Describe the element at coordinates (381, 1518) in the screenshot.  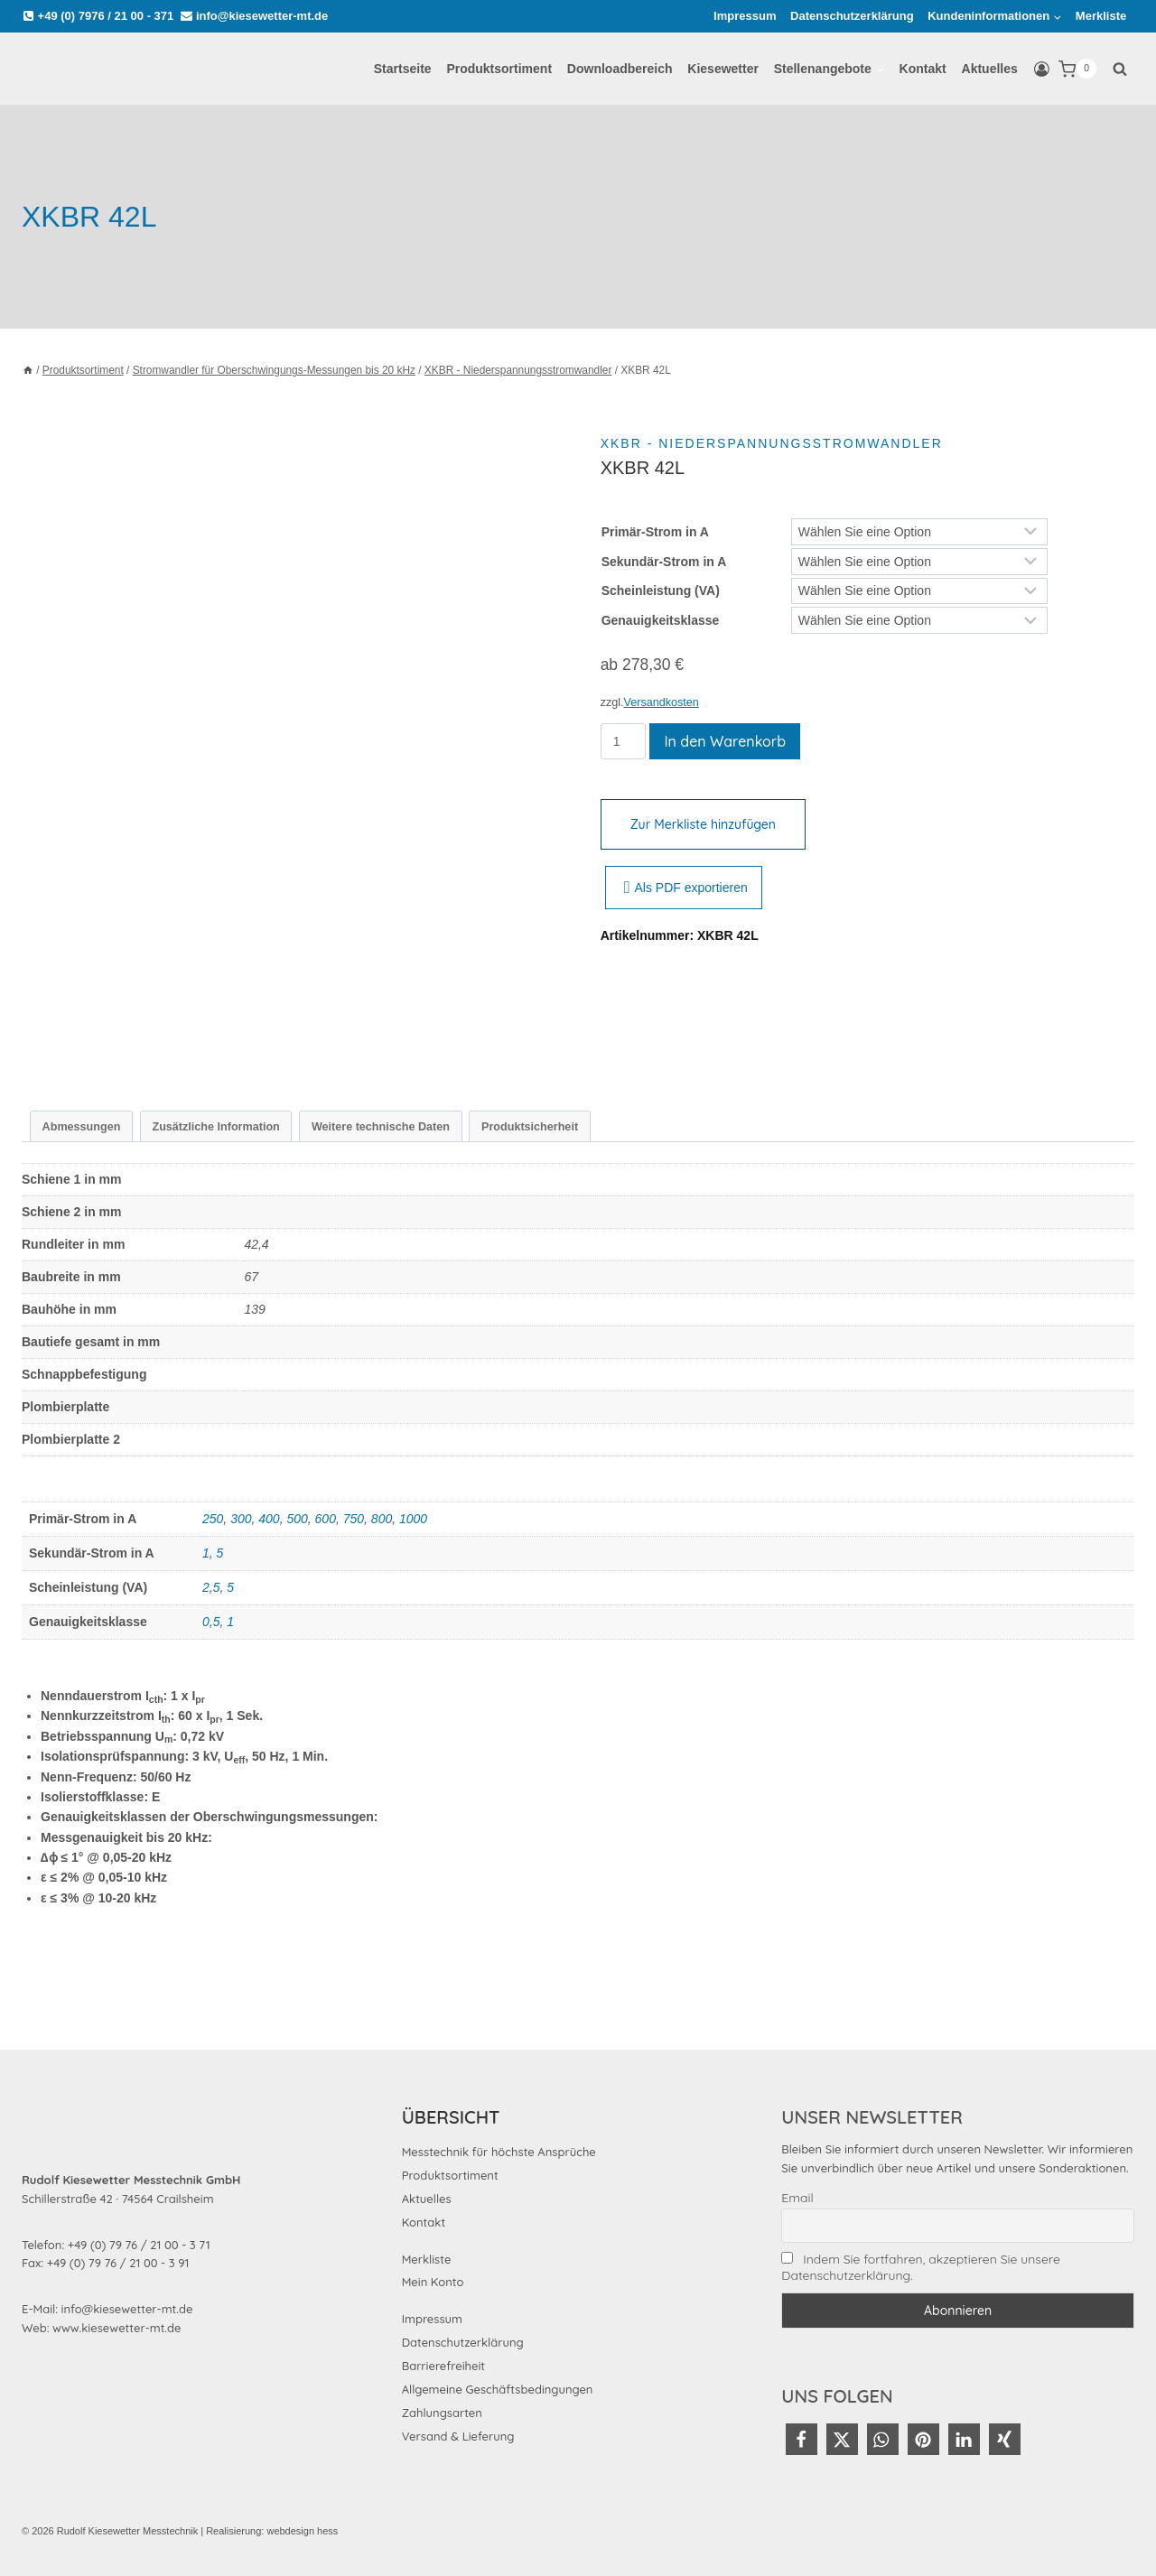
I see `800` at that location.